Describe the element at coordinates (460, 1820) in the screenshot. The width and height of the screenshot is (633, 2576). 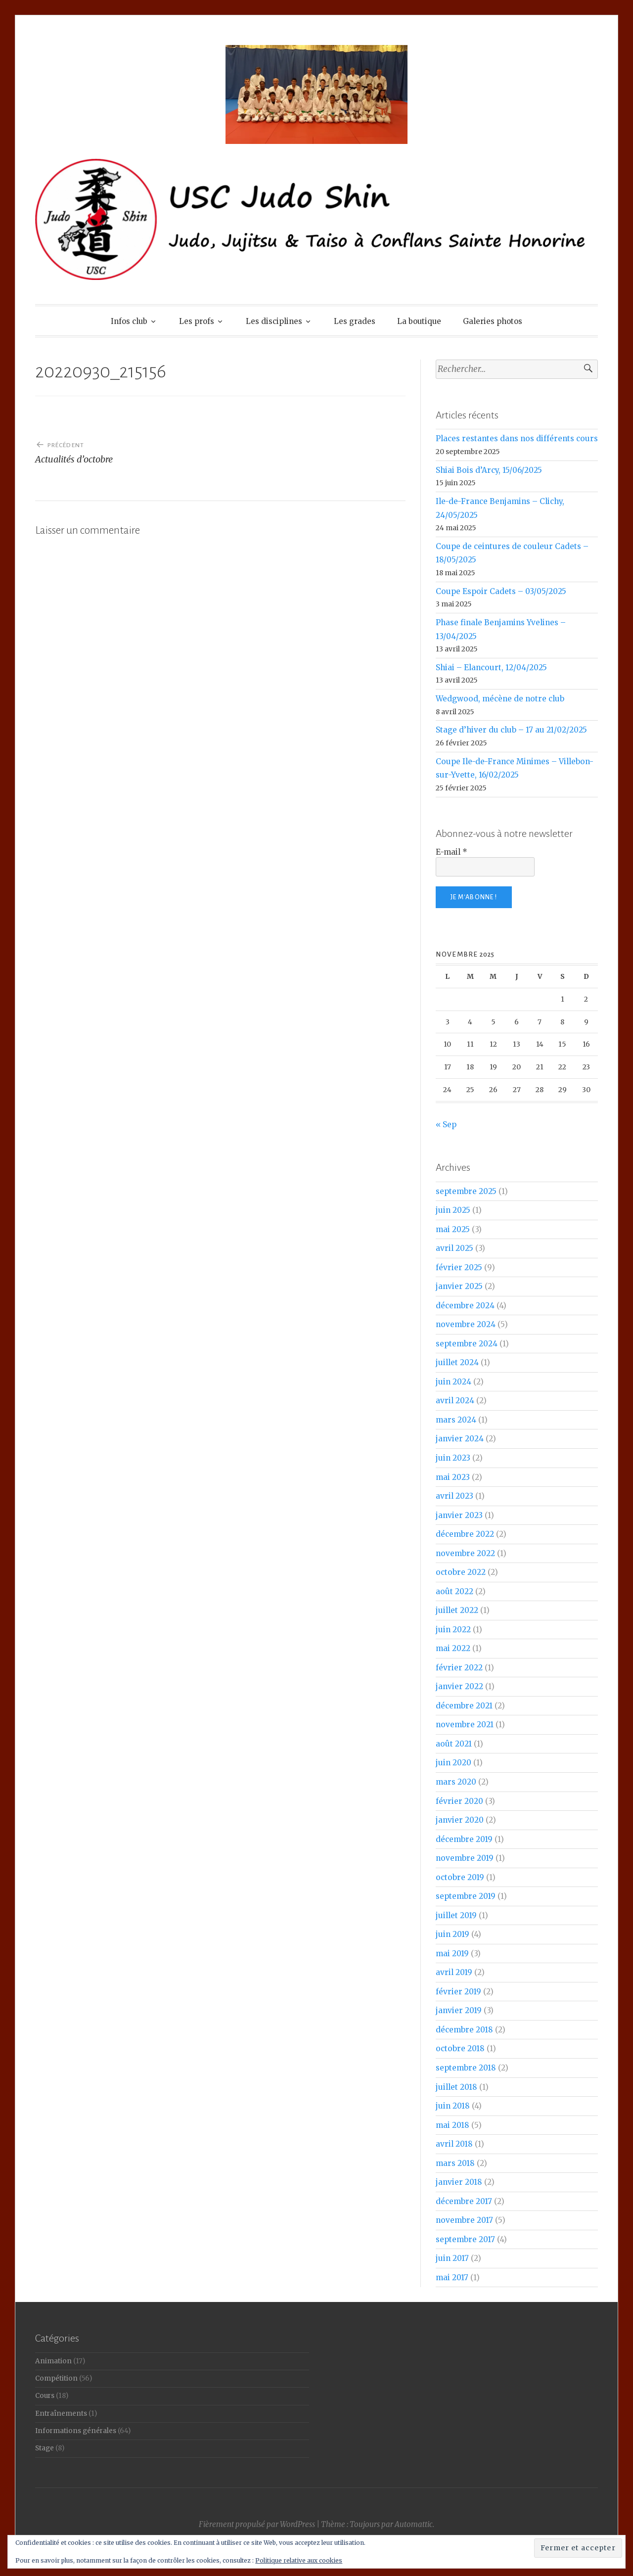
I see `janvier 2020` at that location.